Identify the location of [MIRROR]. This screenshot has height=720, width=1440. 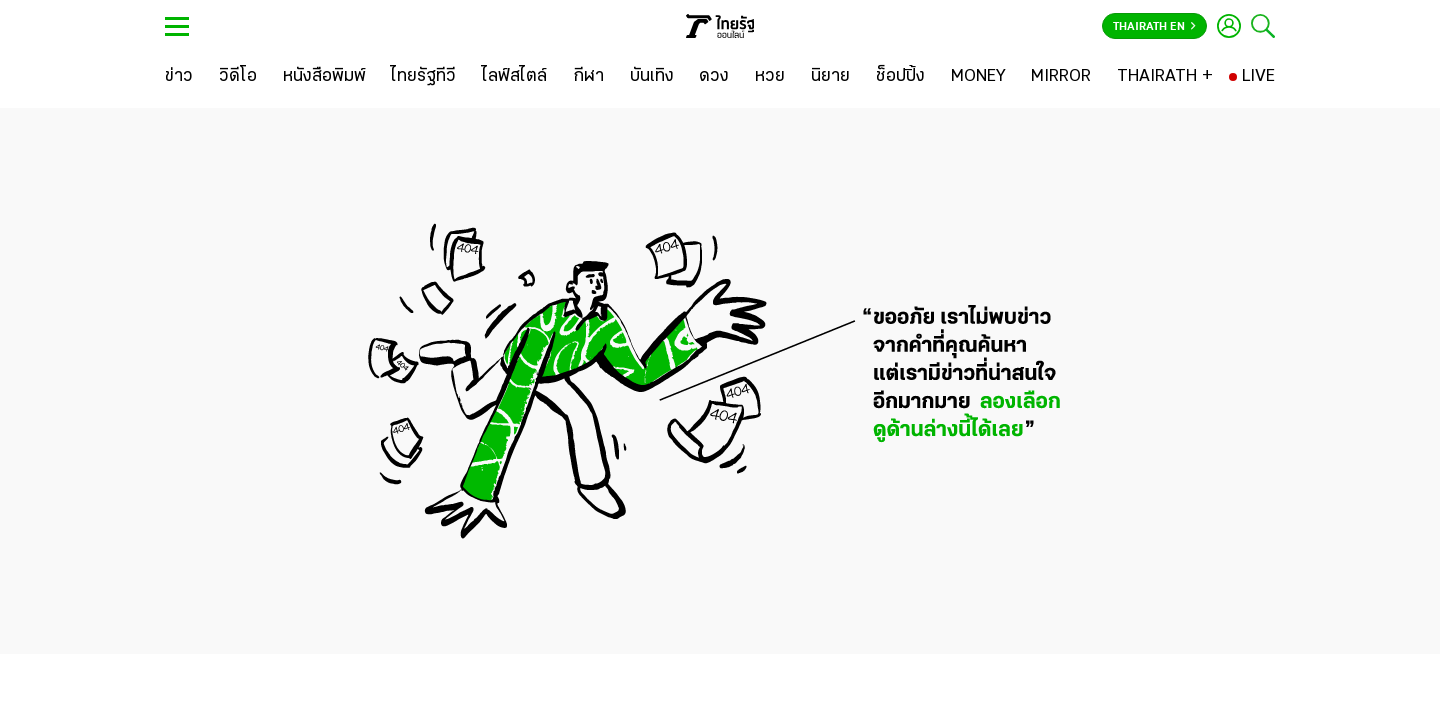
(1061, 77).